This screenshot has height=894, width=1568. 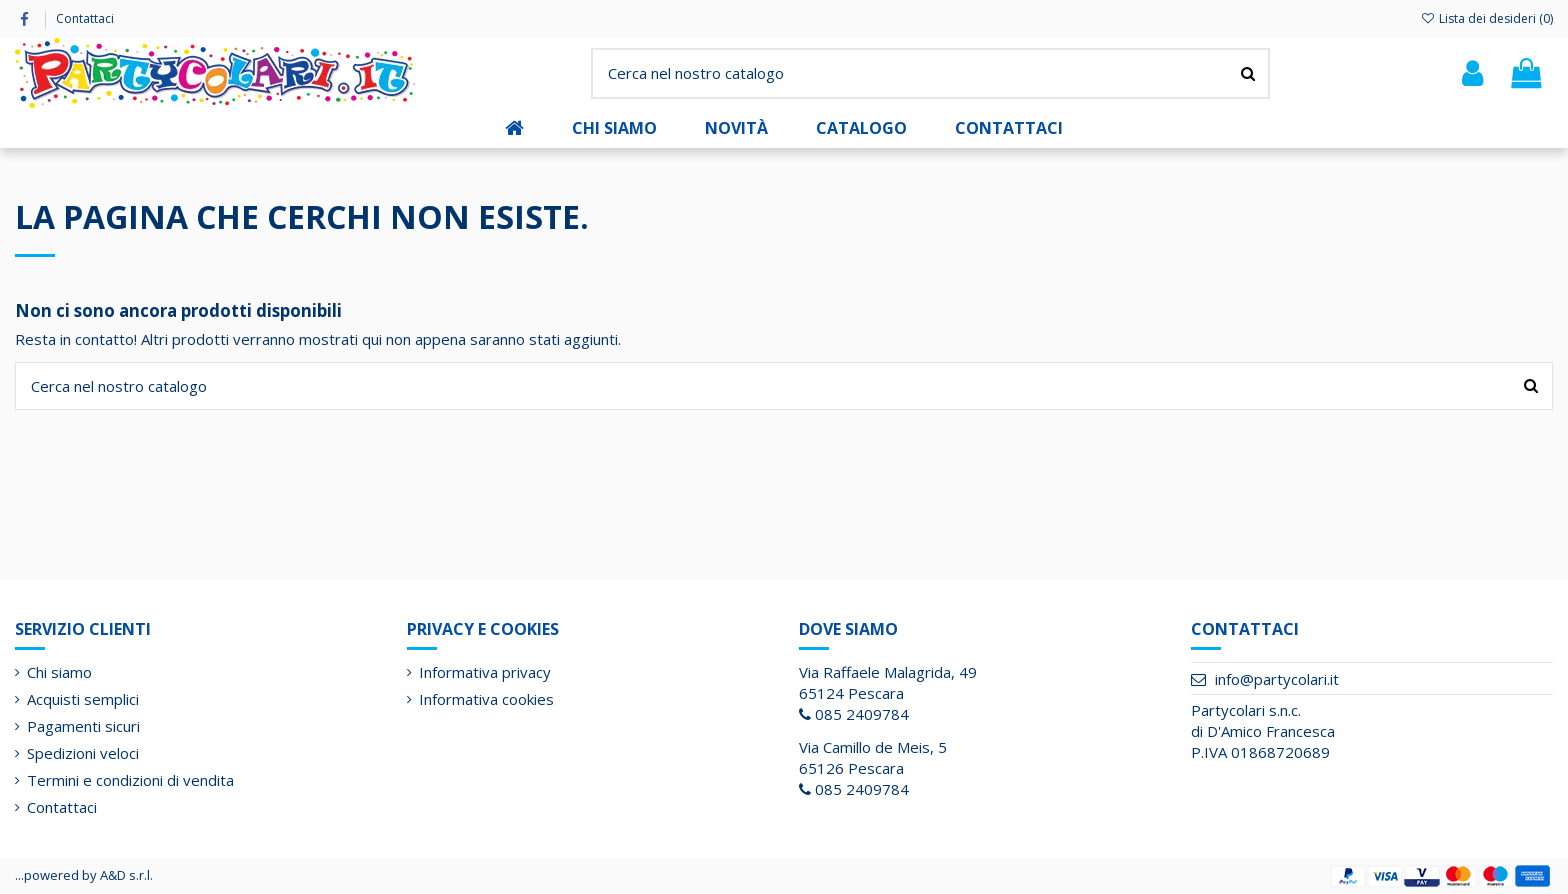 What do you see at coordinates (1487, 18) in the screenshot?
I see `Lista dei desideri ()` at bounding box center [1487, 18].